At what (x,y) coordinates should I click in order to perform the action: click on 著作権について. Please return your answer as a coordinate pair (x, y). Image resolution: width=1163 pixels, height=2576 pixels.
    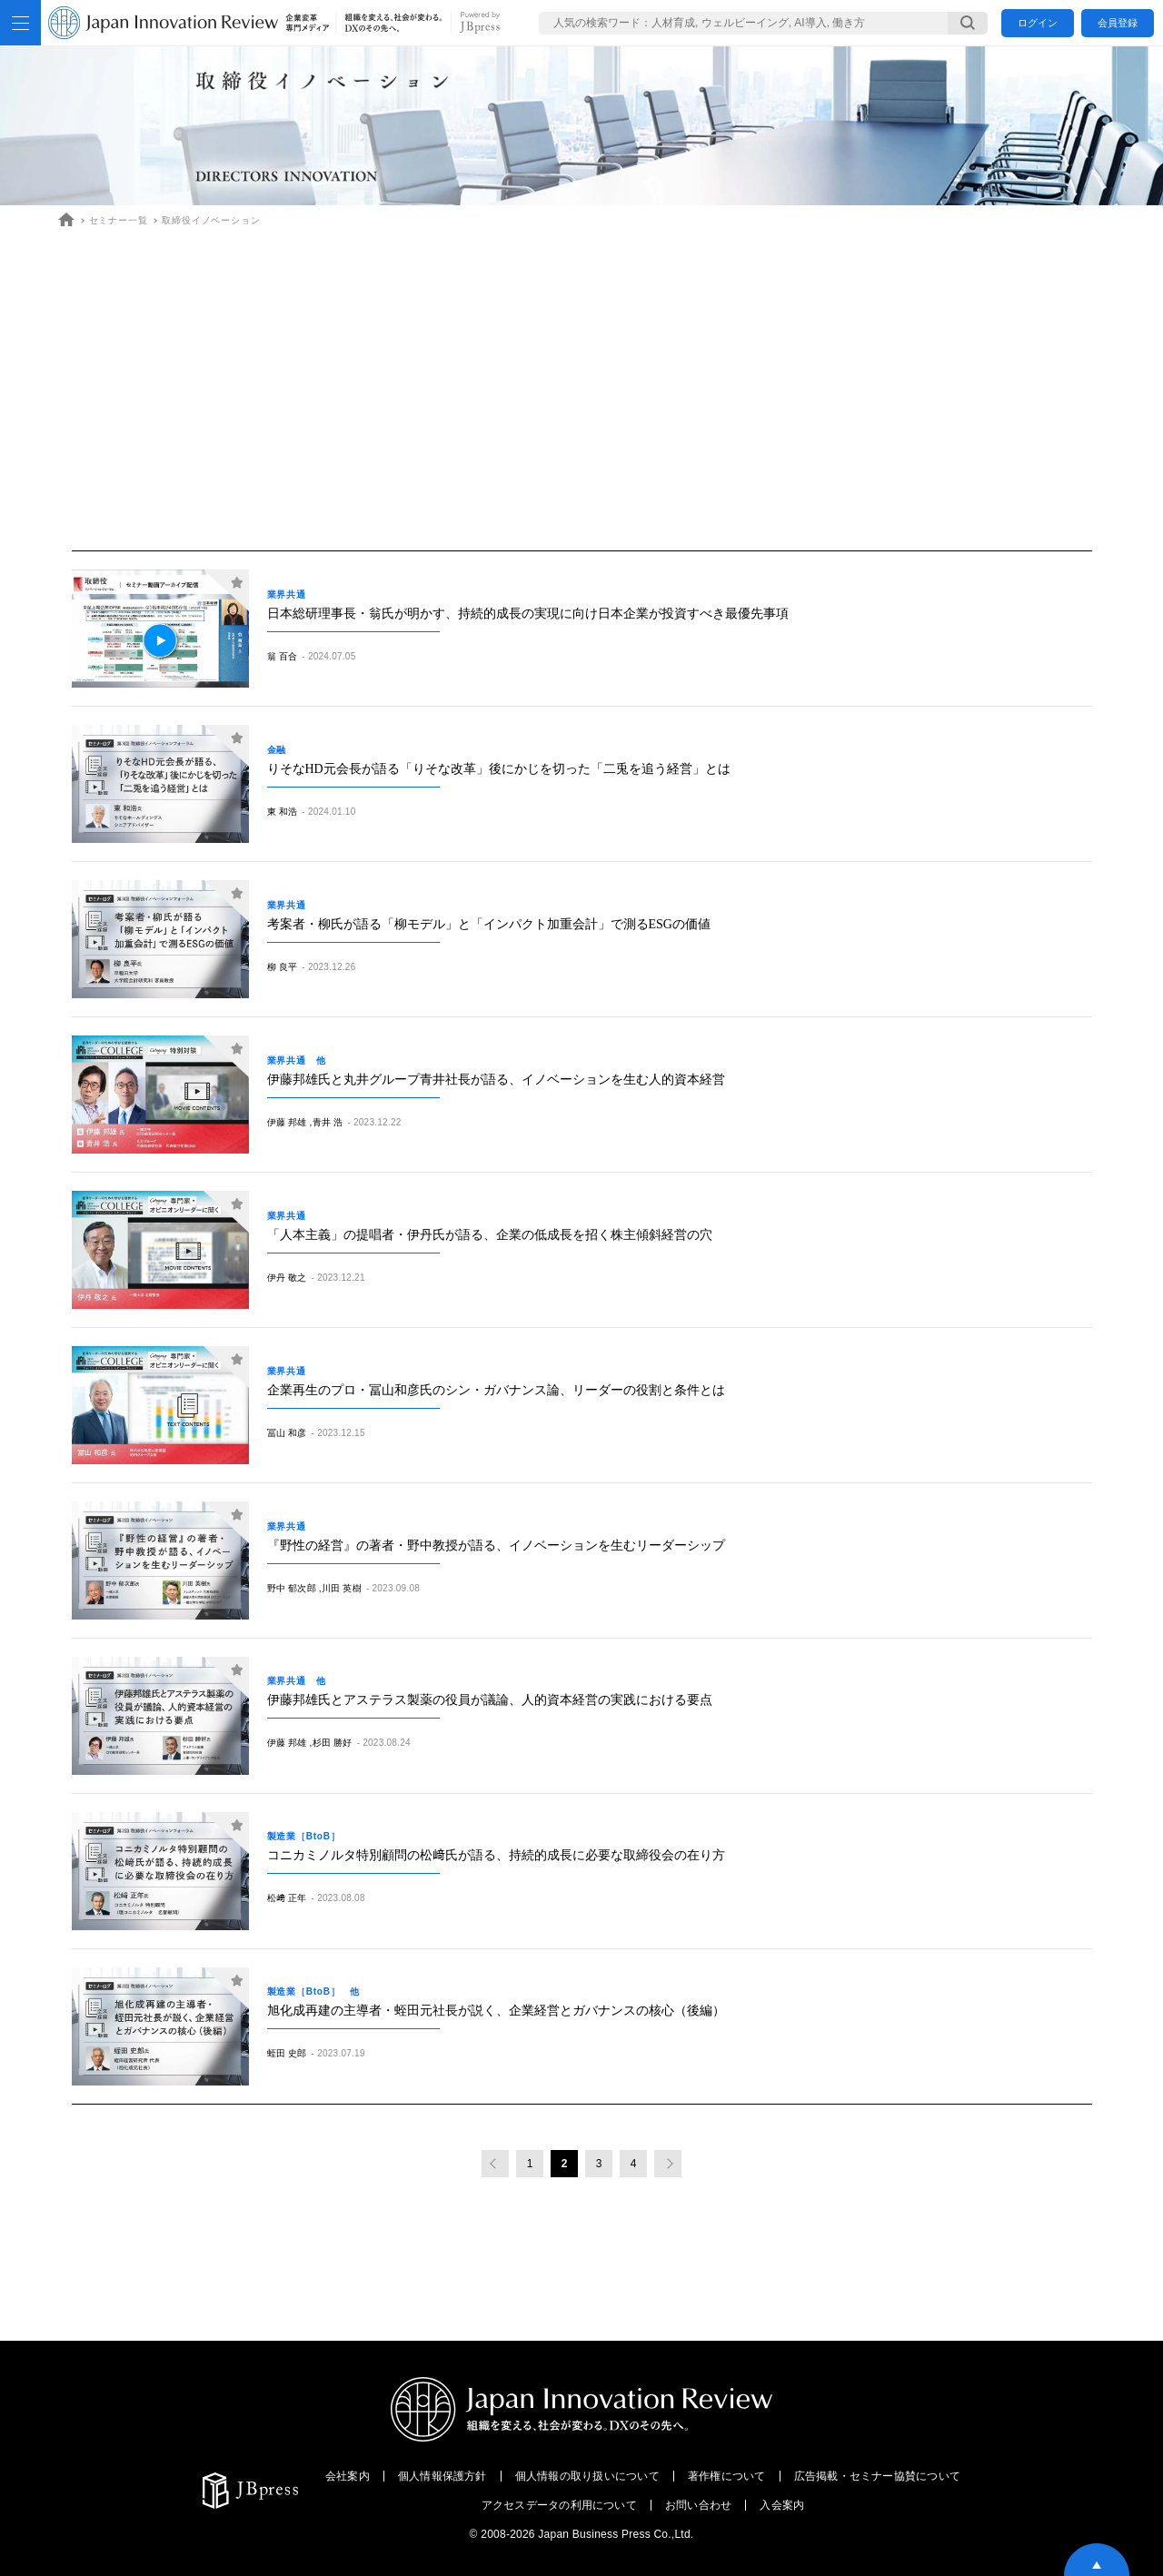
    Looking at the image, I should click on (727, 2476).